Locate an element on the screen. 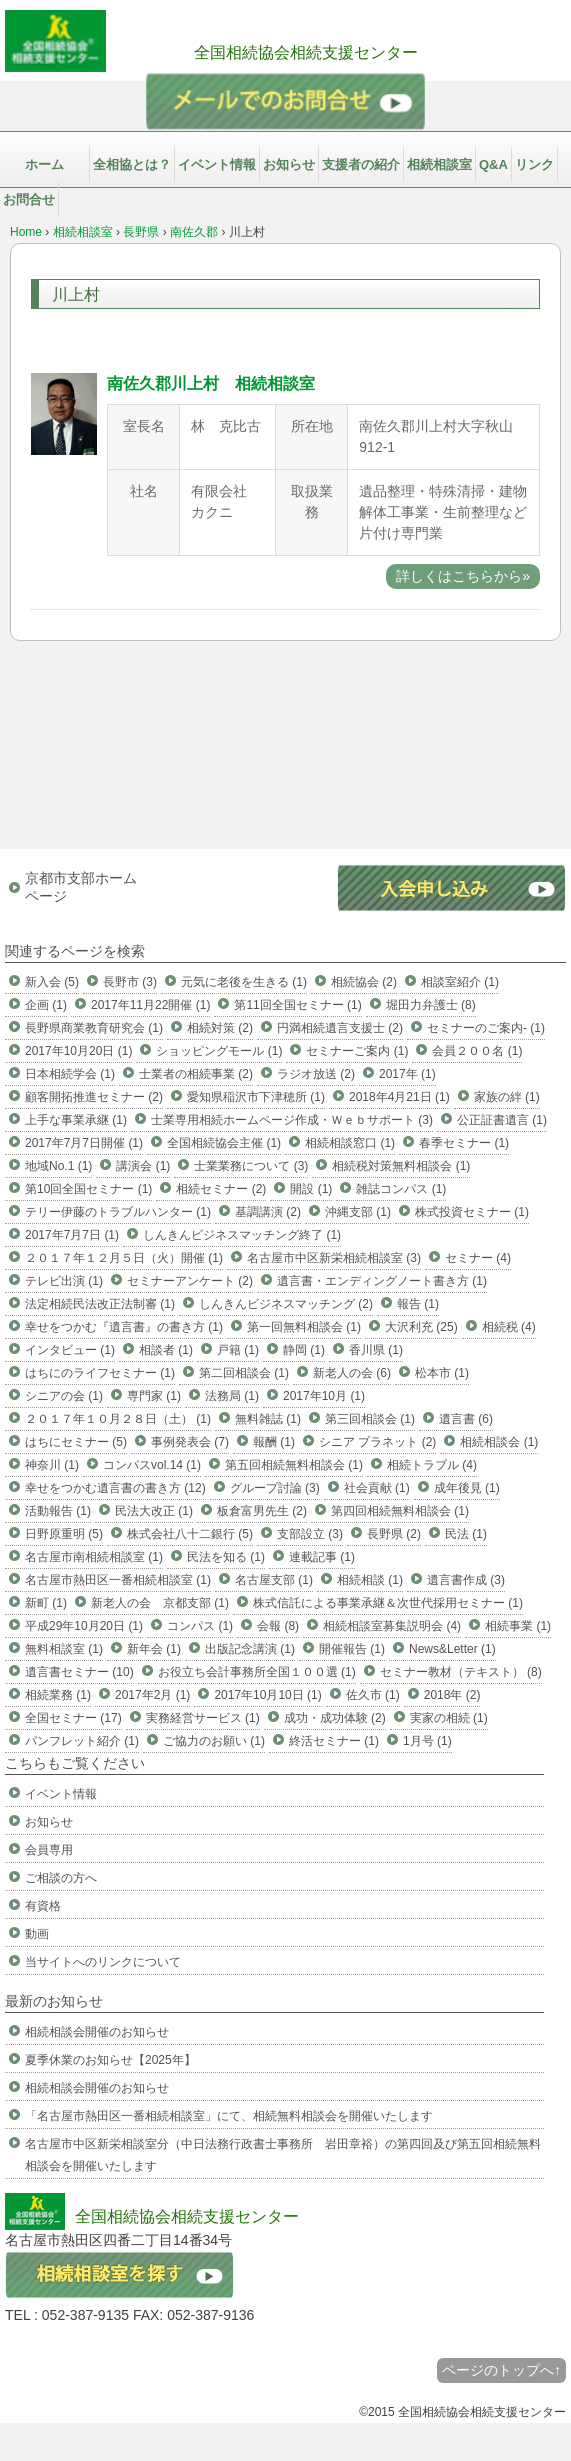 The height and width of the screenshot is (2461, 571). 「名古屋市熱田区一番相続相談室」にて、相続無料相談会を開催いたします is located at coordinates (229, 2116).